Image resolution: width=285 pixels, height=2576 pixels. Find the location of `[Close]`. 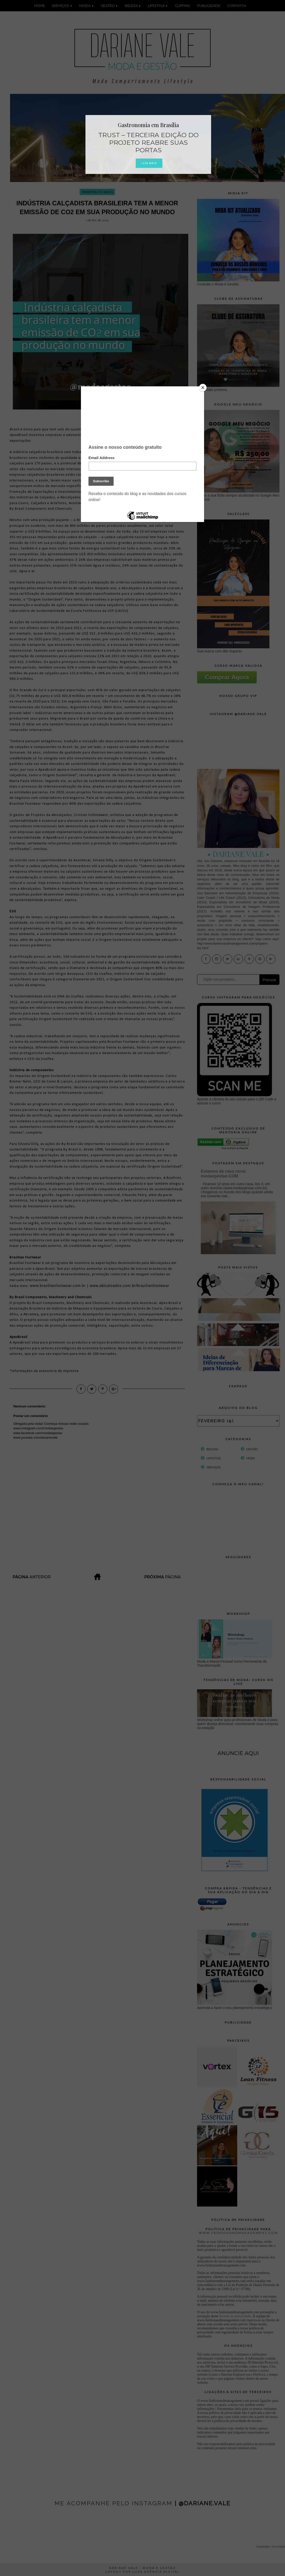

[Close] is located at coordinates (203, 387).